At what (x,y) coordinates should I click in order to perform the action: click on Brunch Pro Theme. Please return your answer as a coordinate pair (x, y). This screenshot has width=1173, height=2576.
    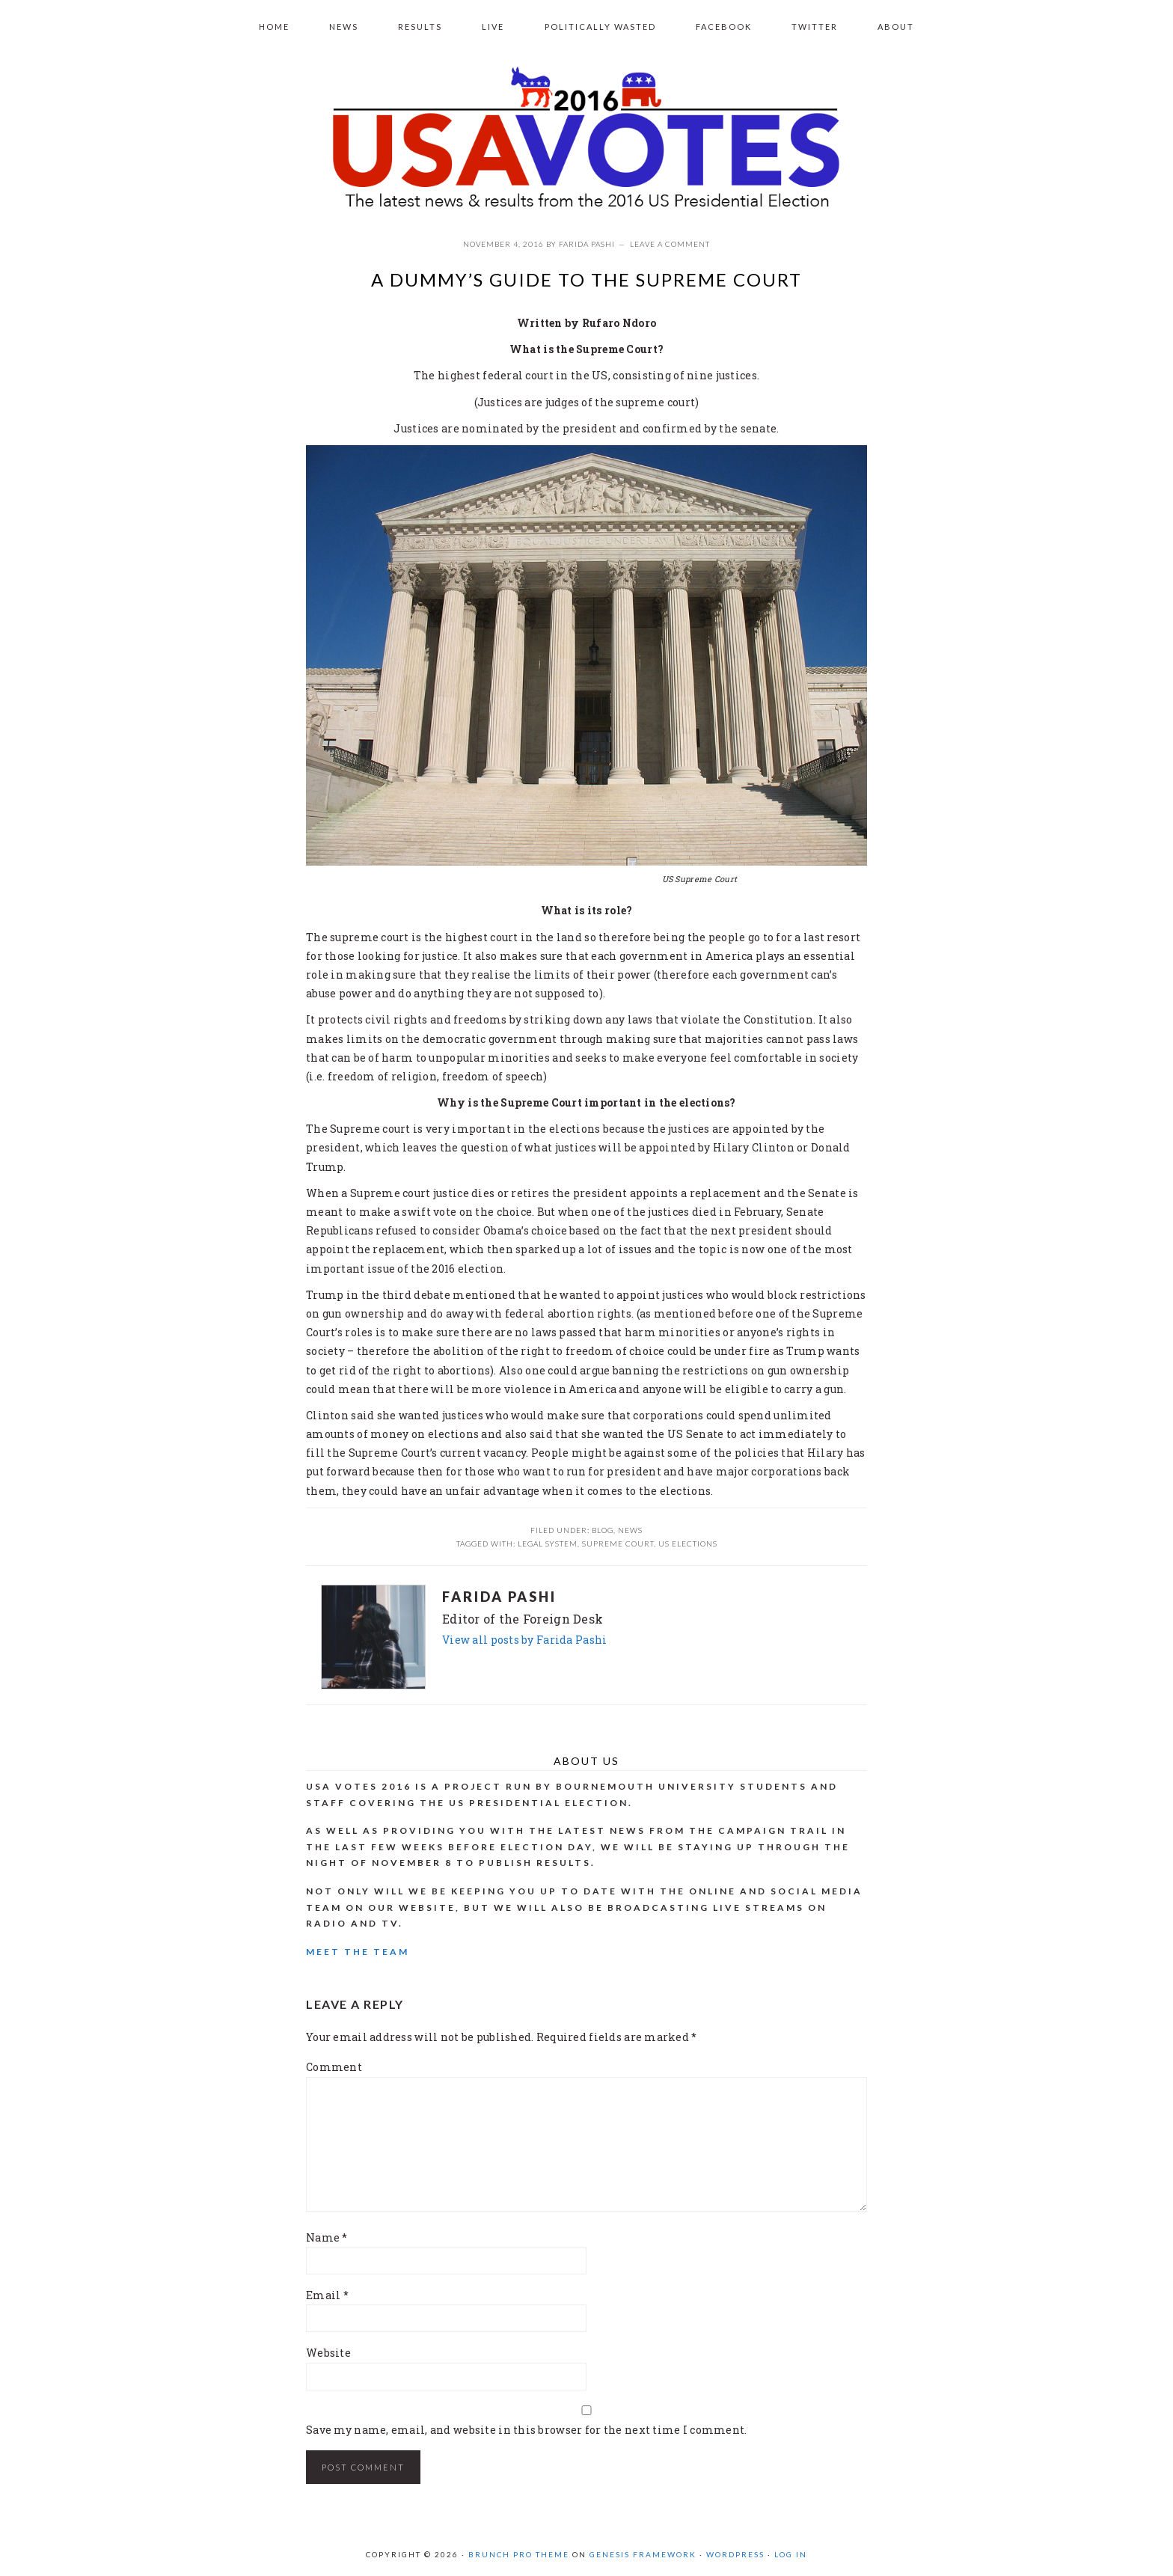
    Looking at the image, I should click on (518, 2554).